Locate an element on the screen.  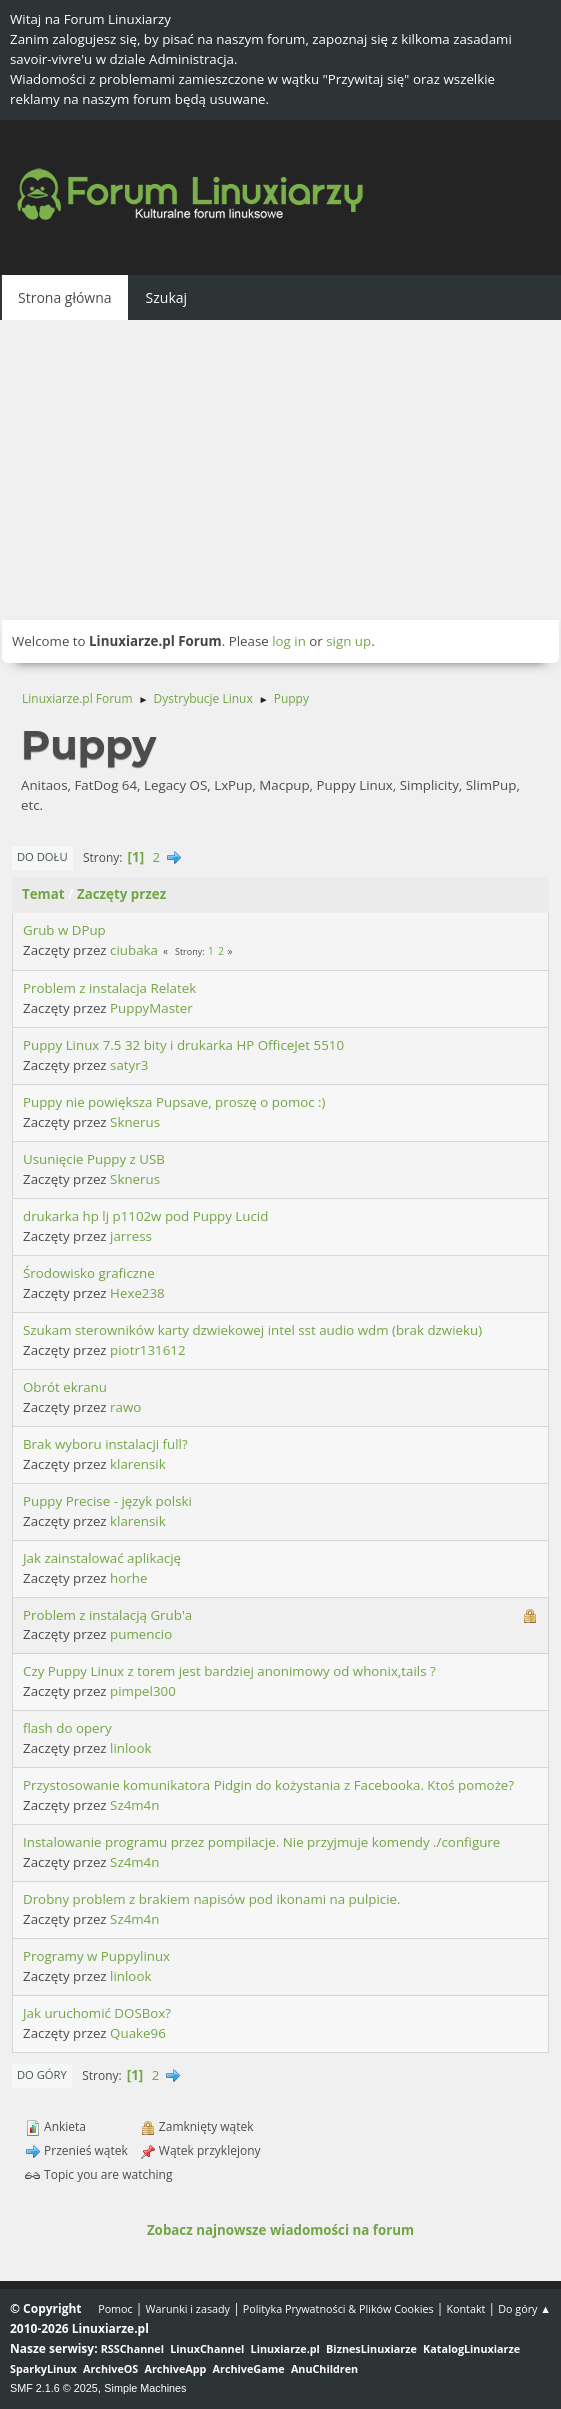
rawo is located at coordinates (125, 1407).